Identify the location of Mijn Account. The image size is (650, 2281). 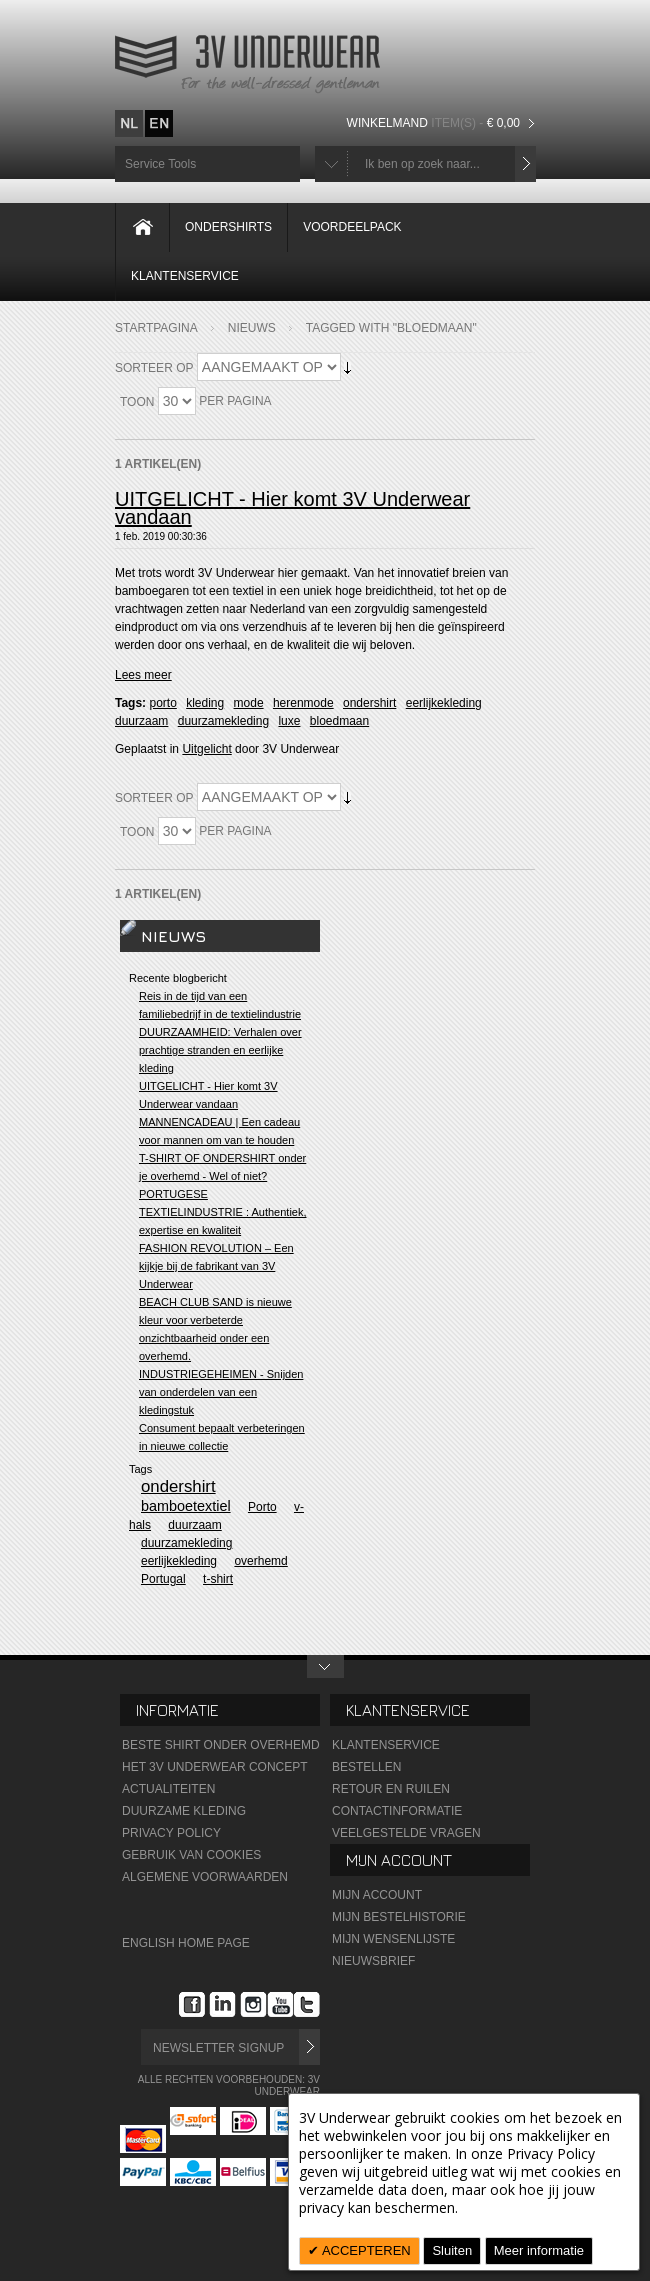
(377, 1895).